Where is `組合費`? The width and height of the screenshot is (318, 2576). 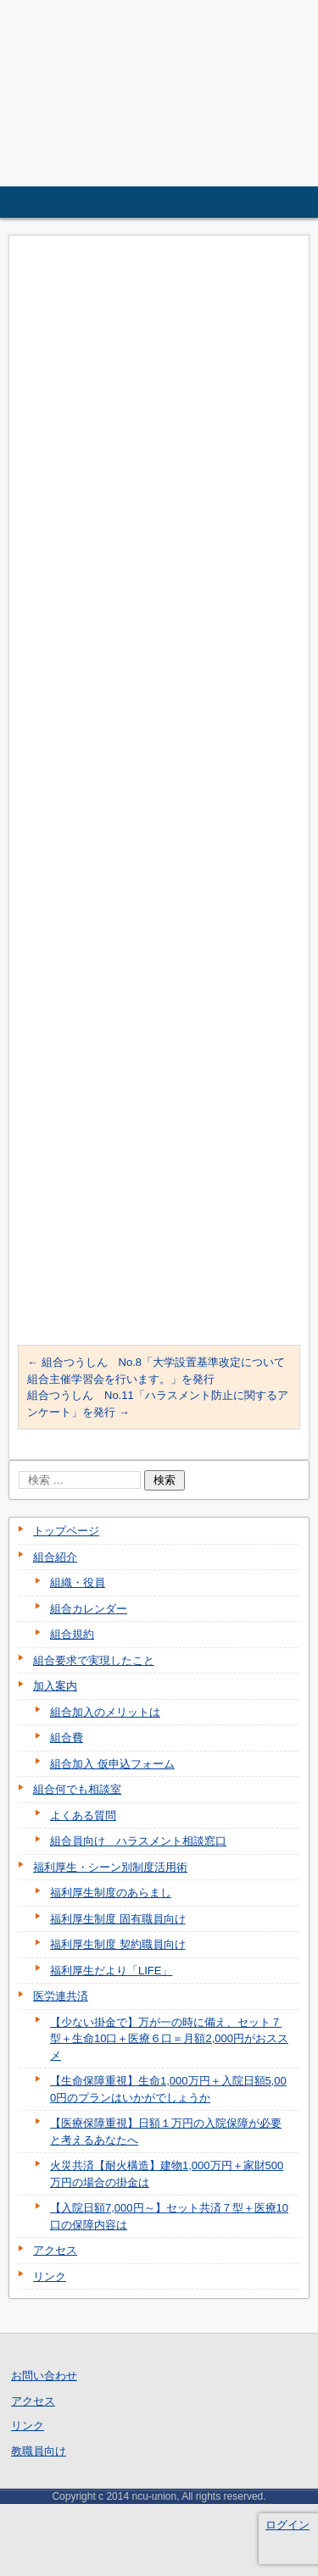
組合費 is located at coordinates (66, 1737).